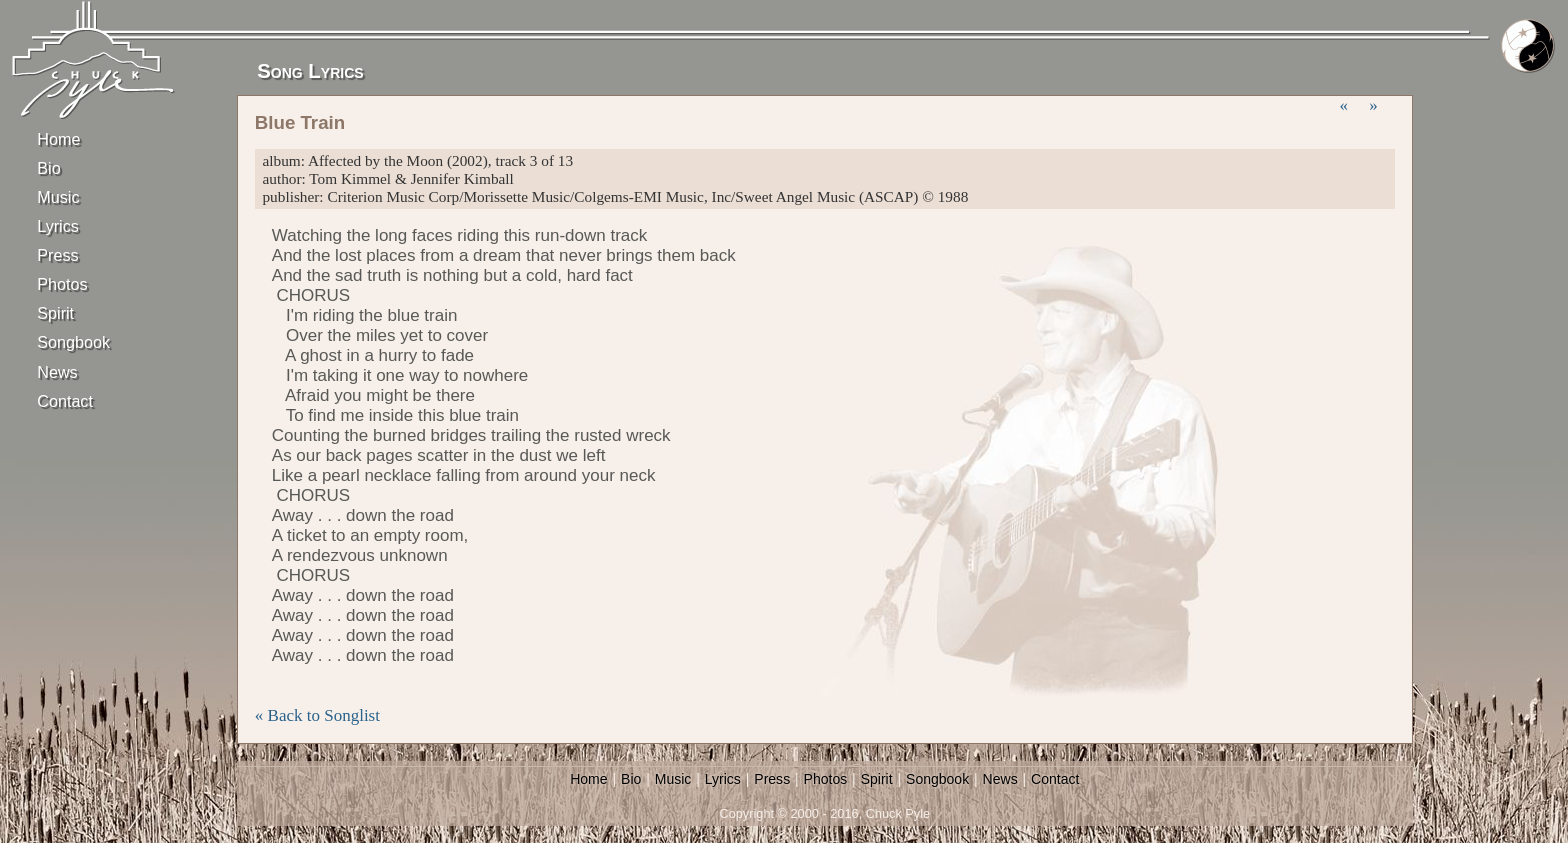  I want to click on News, so click(57, 372).